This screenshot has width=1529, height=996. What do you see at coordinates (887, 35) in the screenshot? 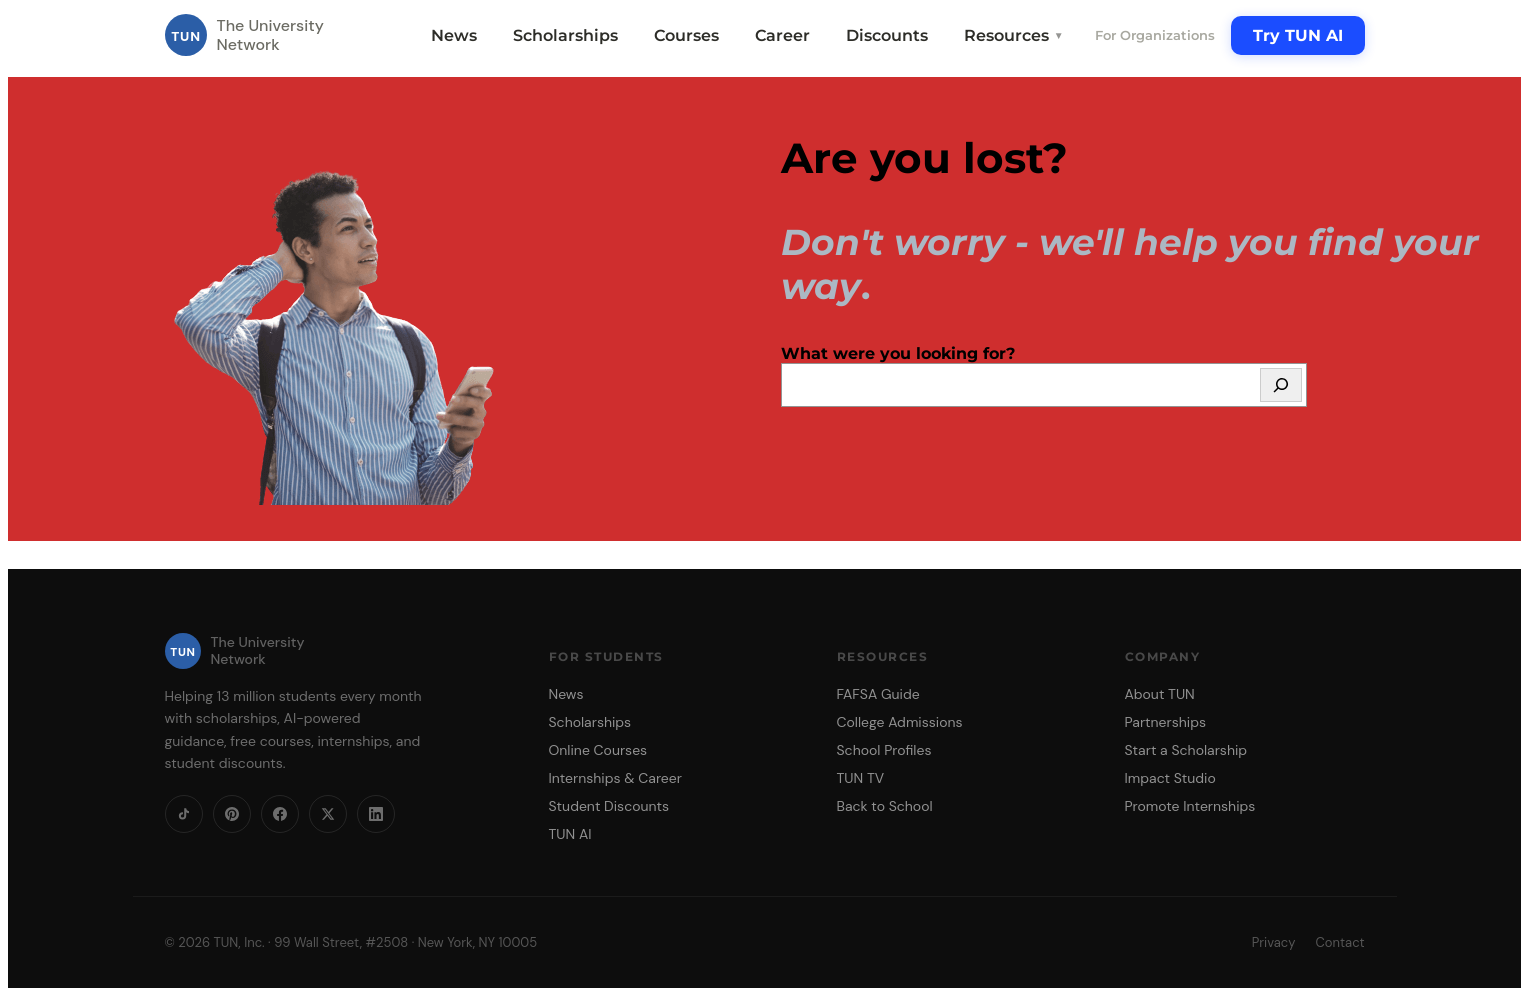
I see `Discounts` at bounding box center [887, 35].